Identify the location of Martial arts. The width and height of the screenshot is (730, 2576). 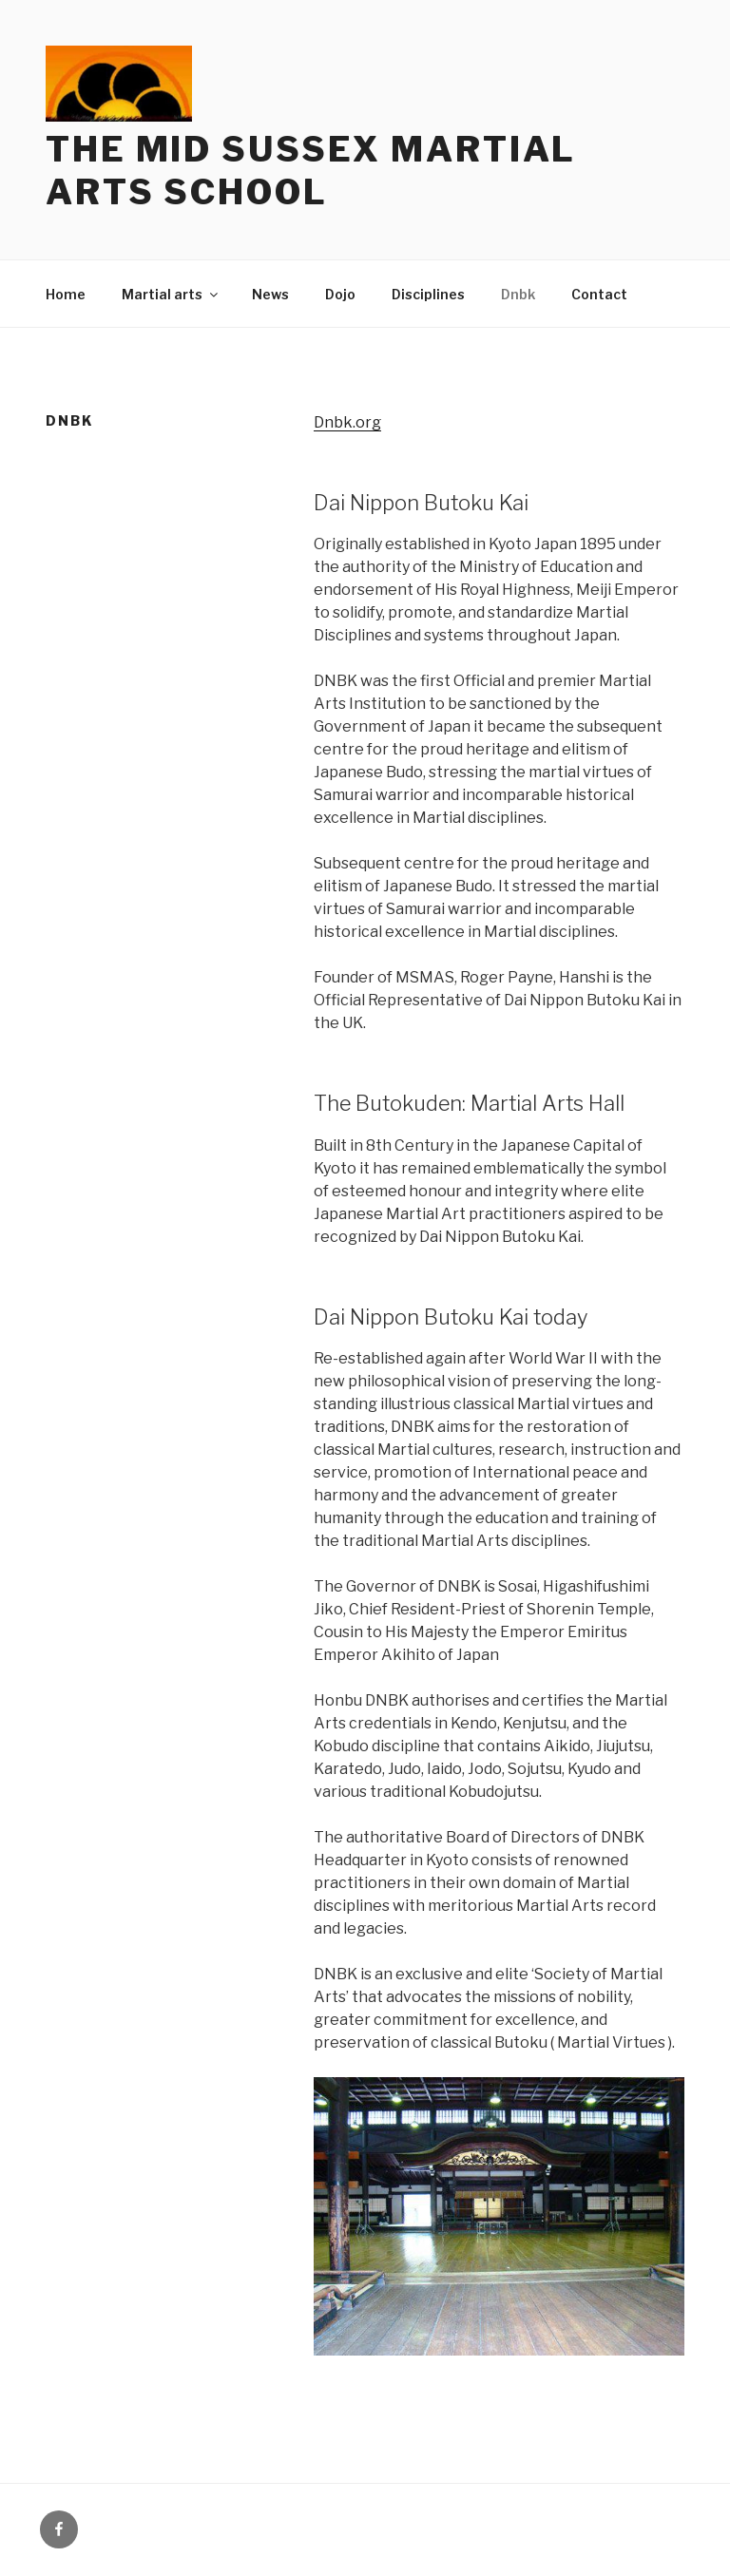
(171, 294).